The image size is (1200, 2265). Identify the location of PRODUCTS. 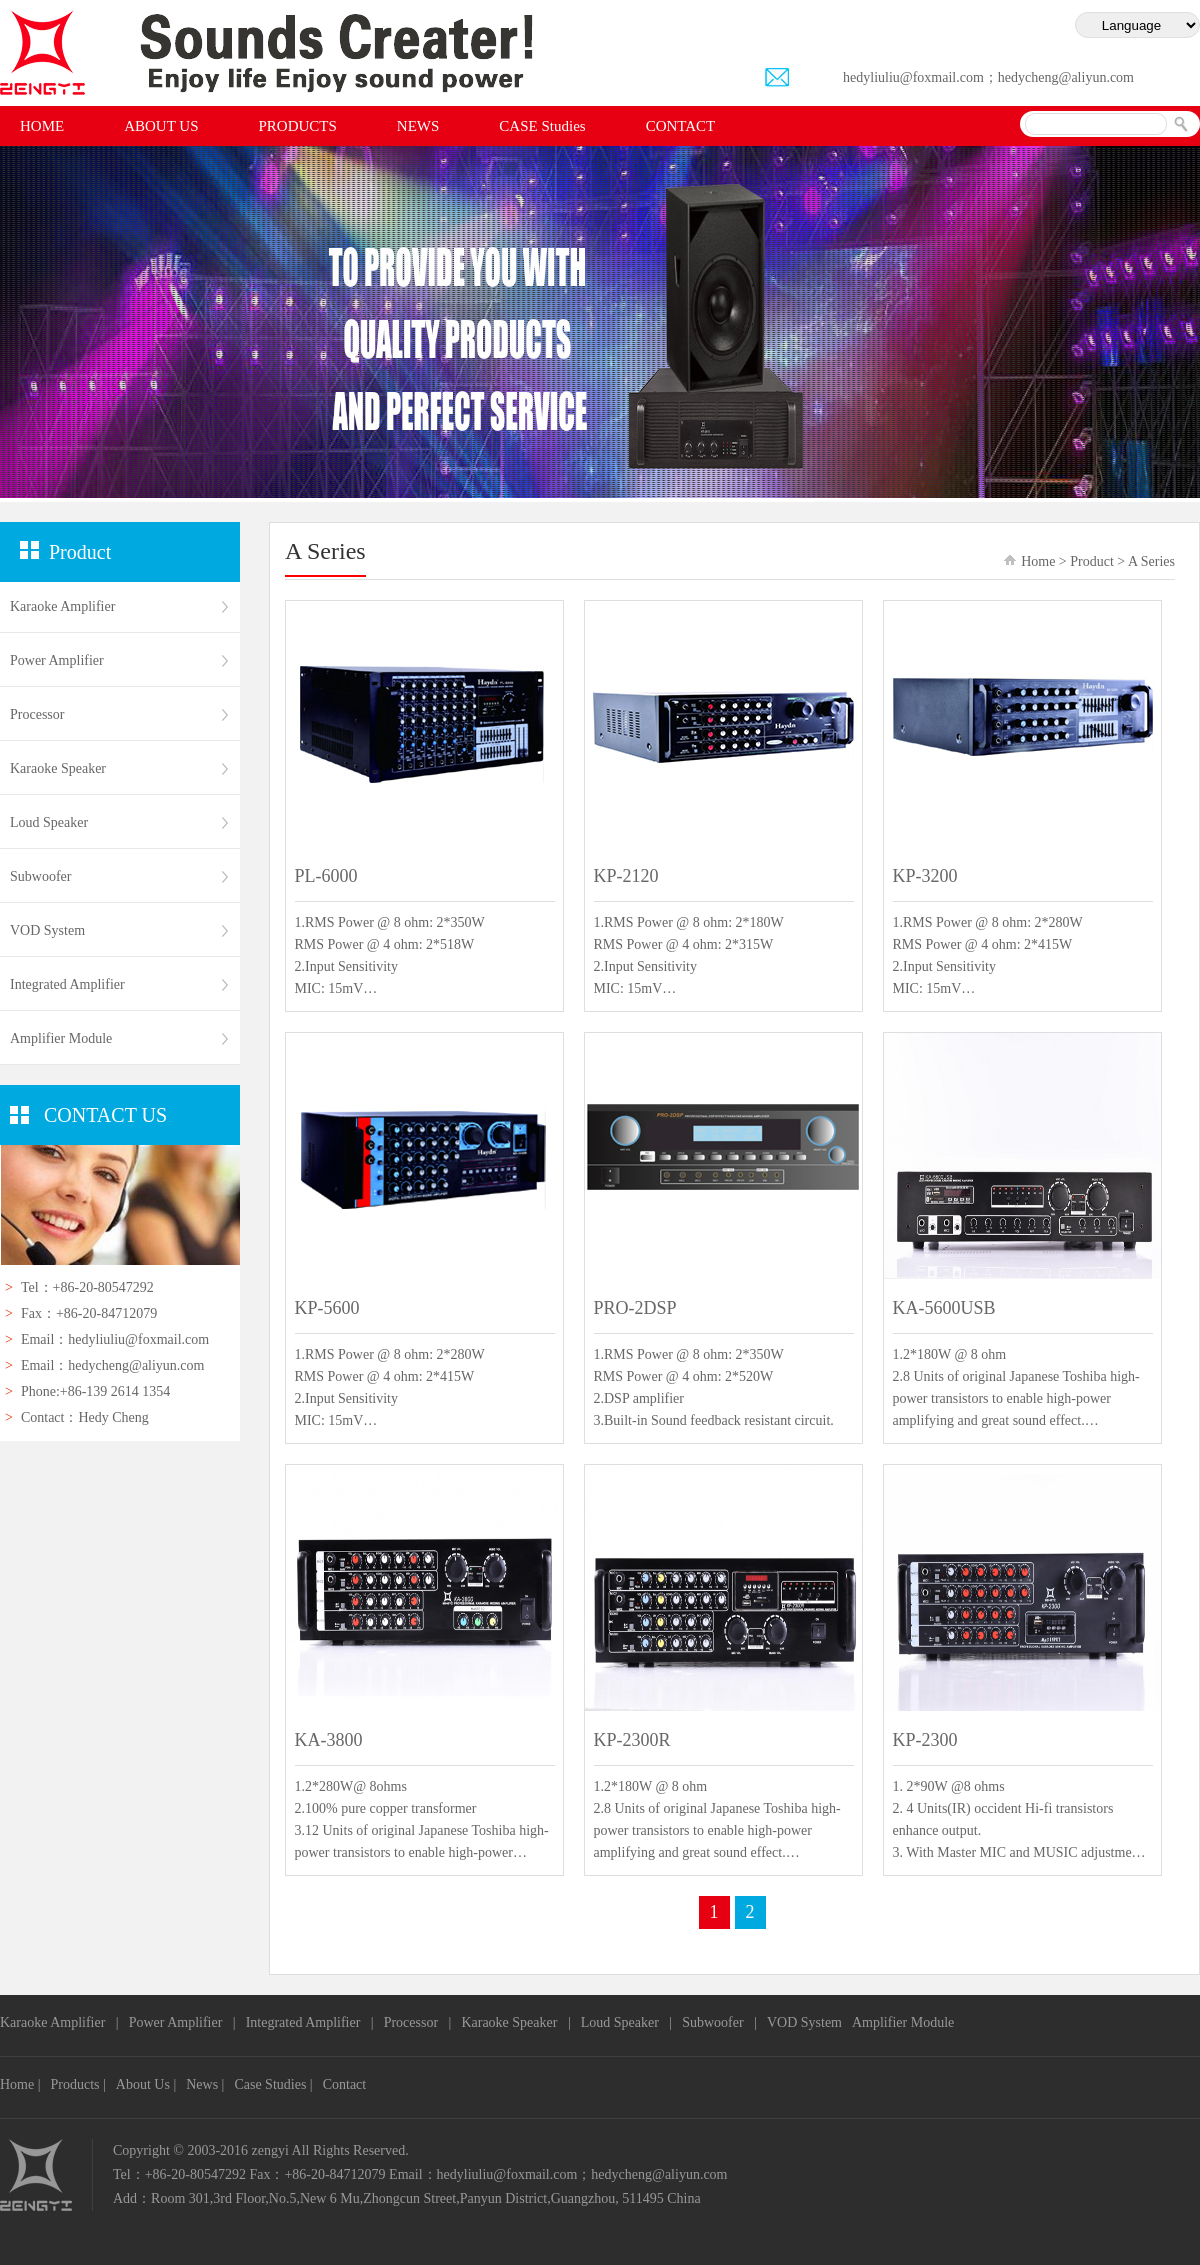
(298, 126).